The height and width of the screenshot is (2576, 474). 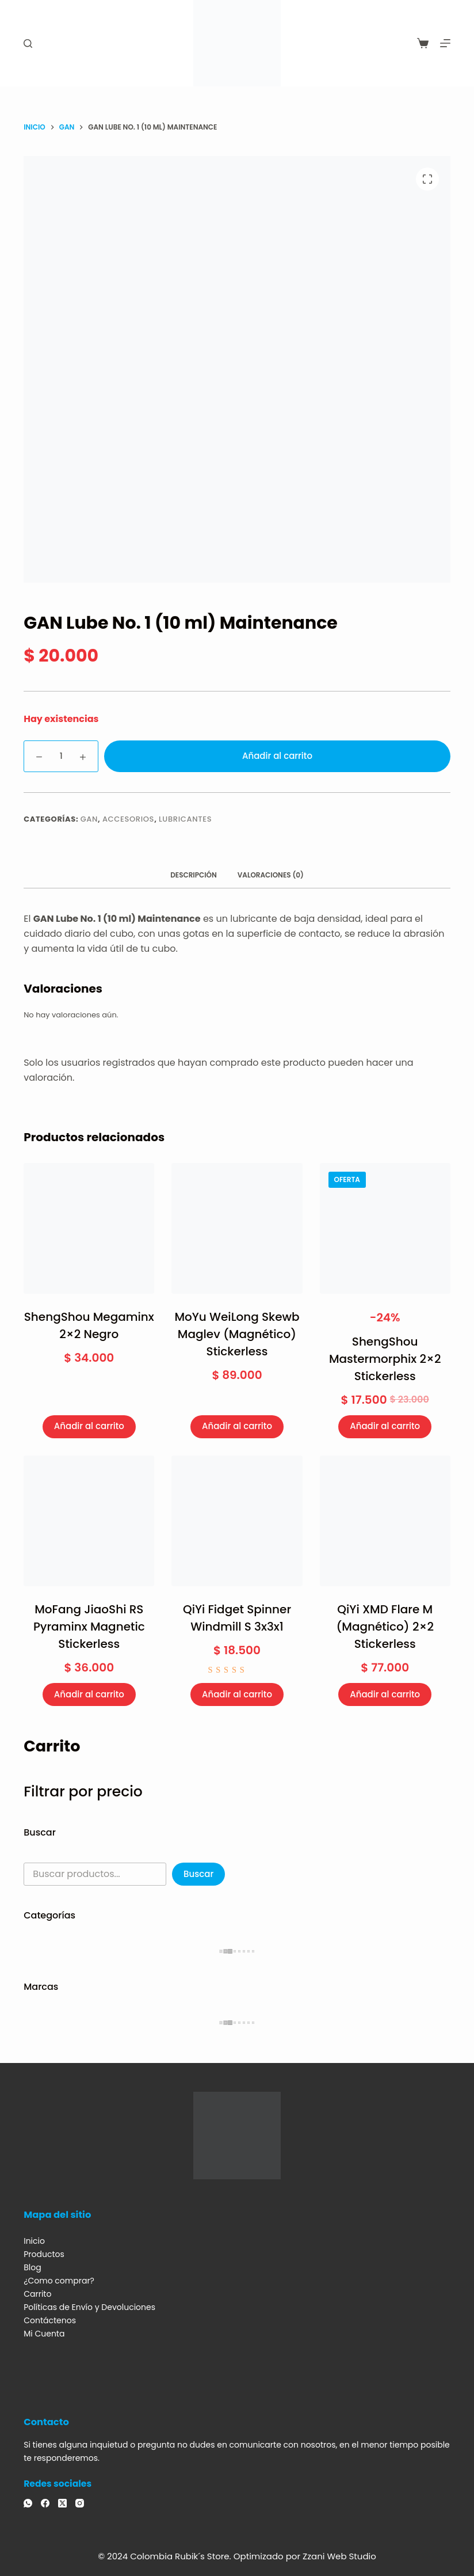 I want to click on [Menú], so click(x=445, y=43).